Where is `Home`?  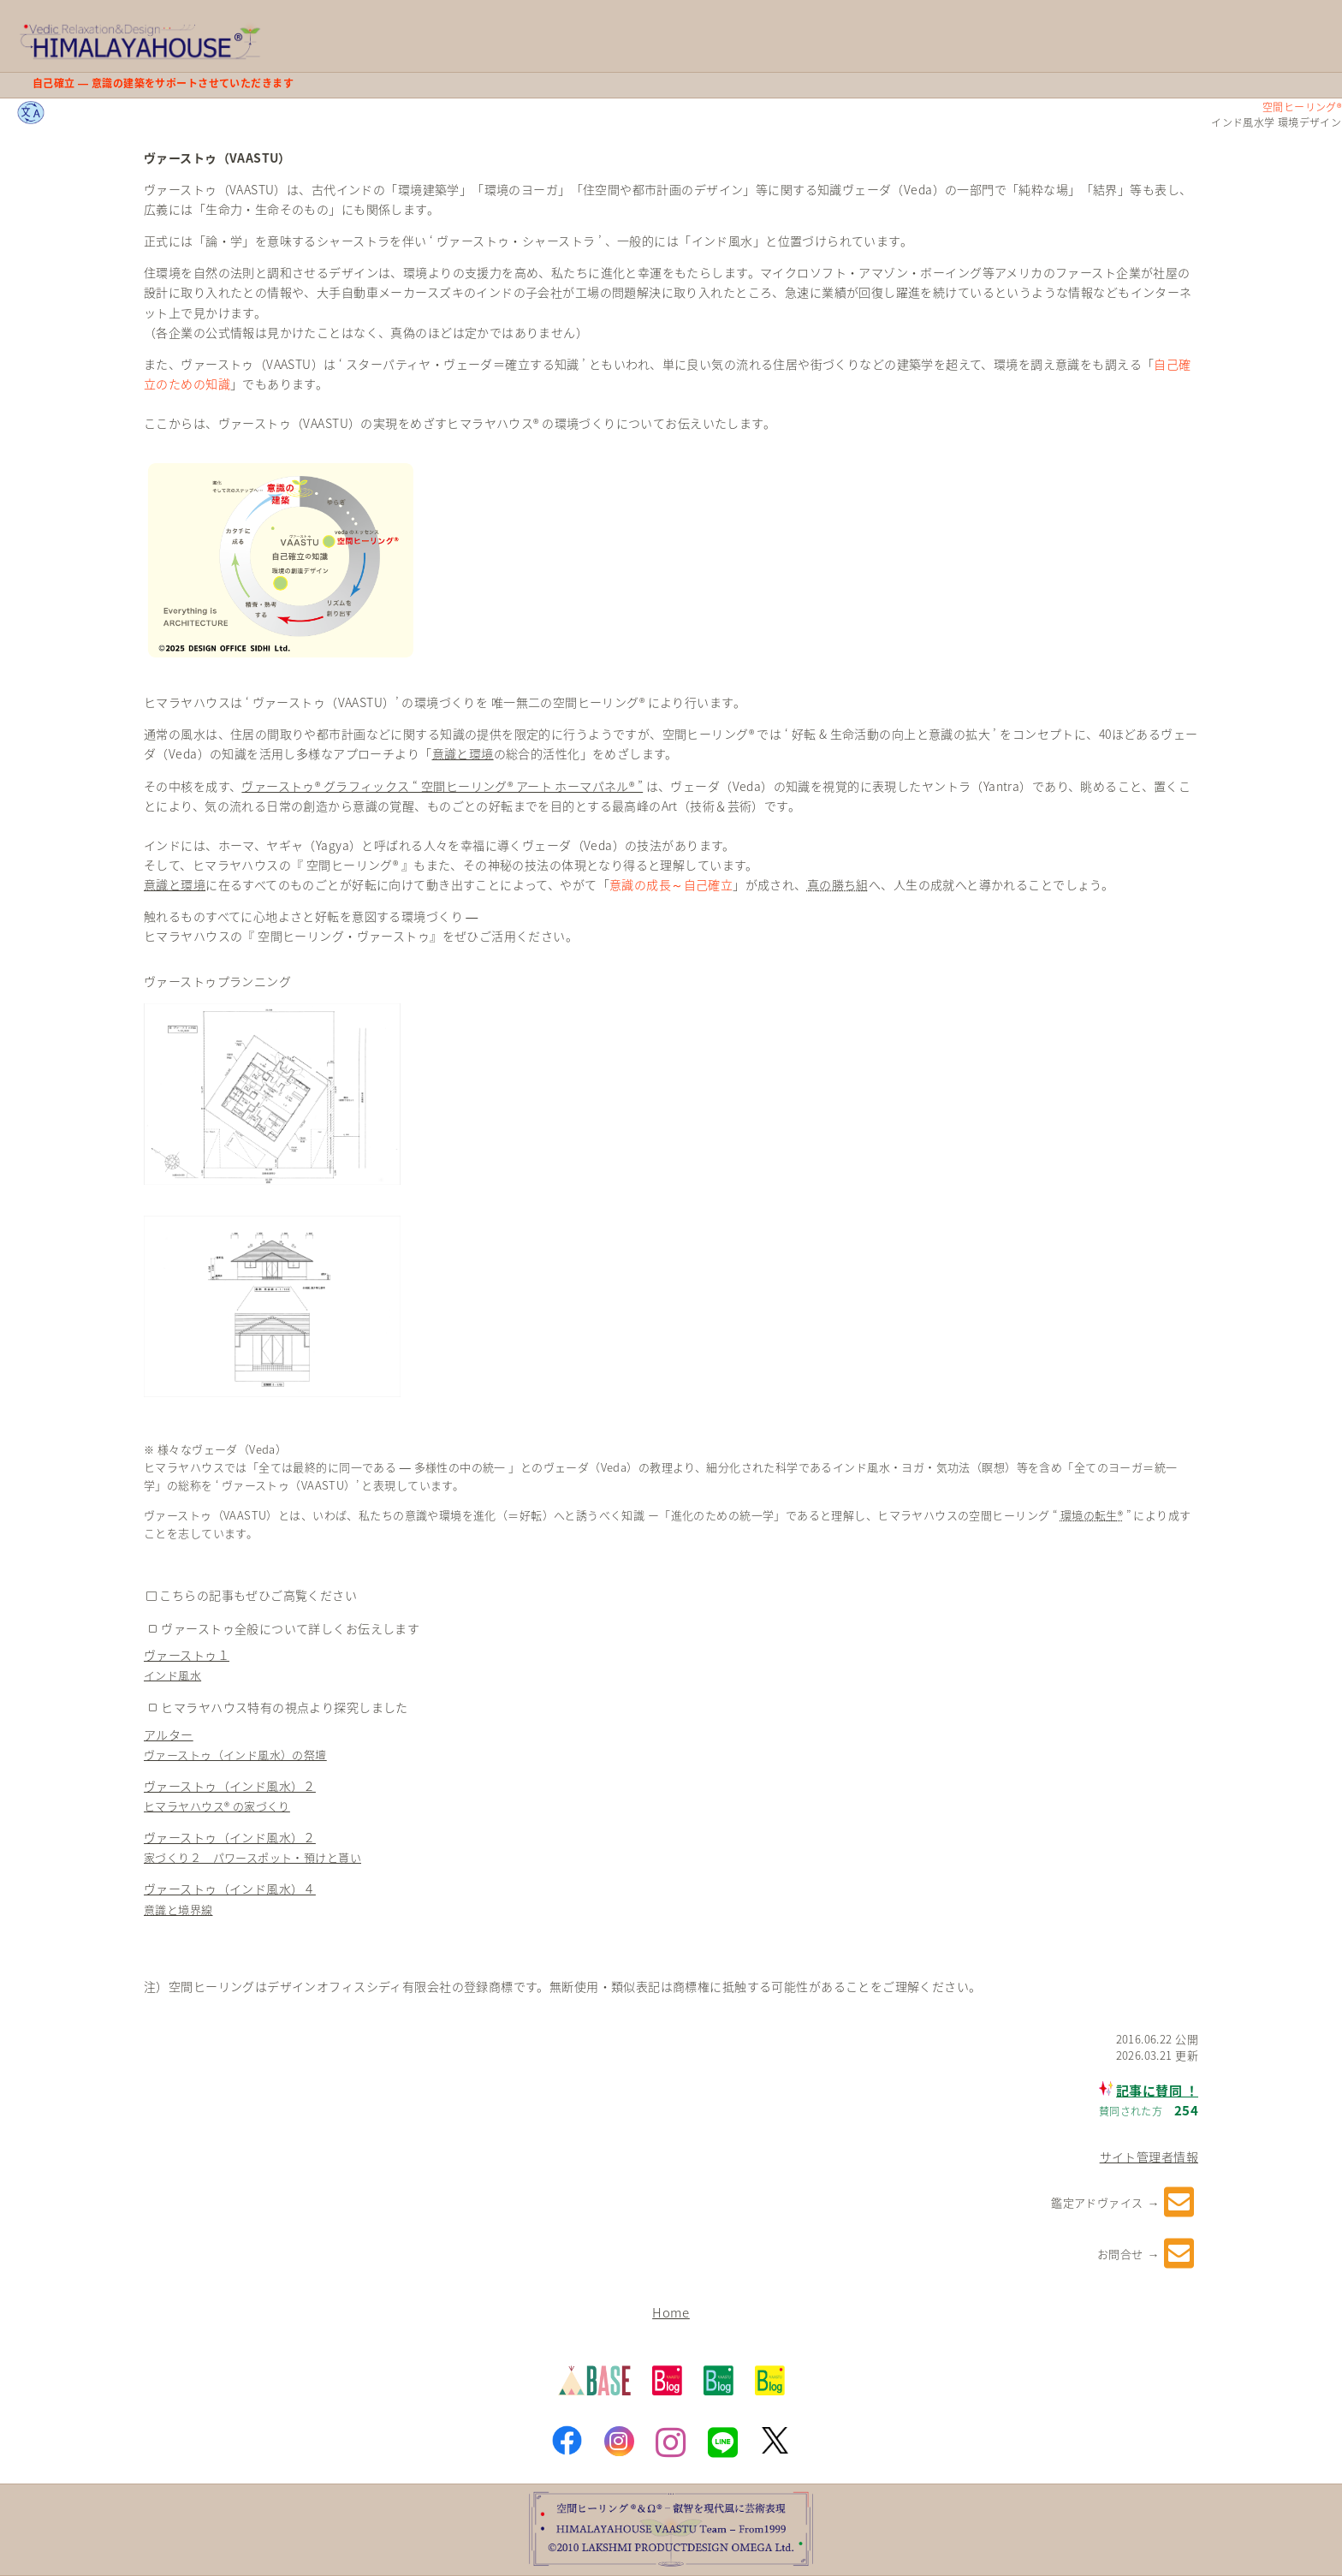 Home is located at coordinates (671, 2312).